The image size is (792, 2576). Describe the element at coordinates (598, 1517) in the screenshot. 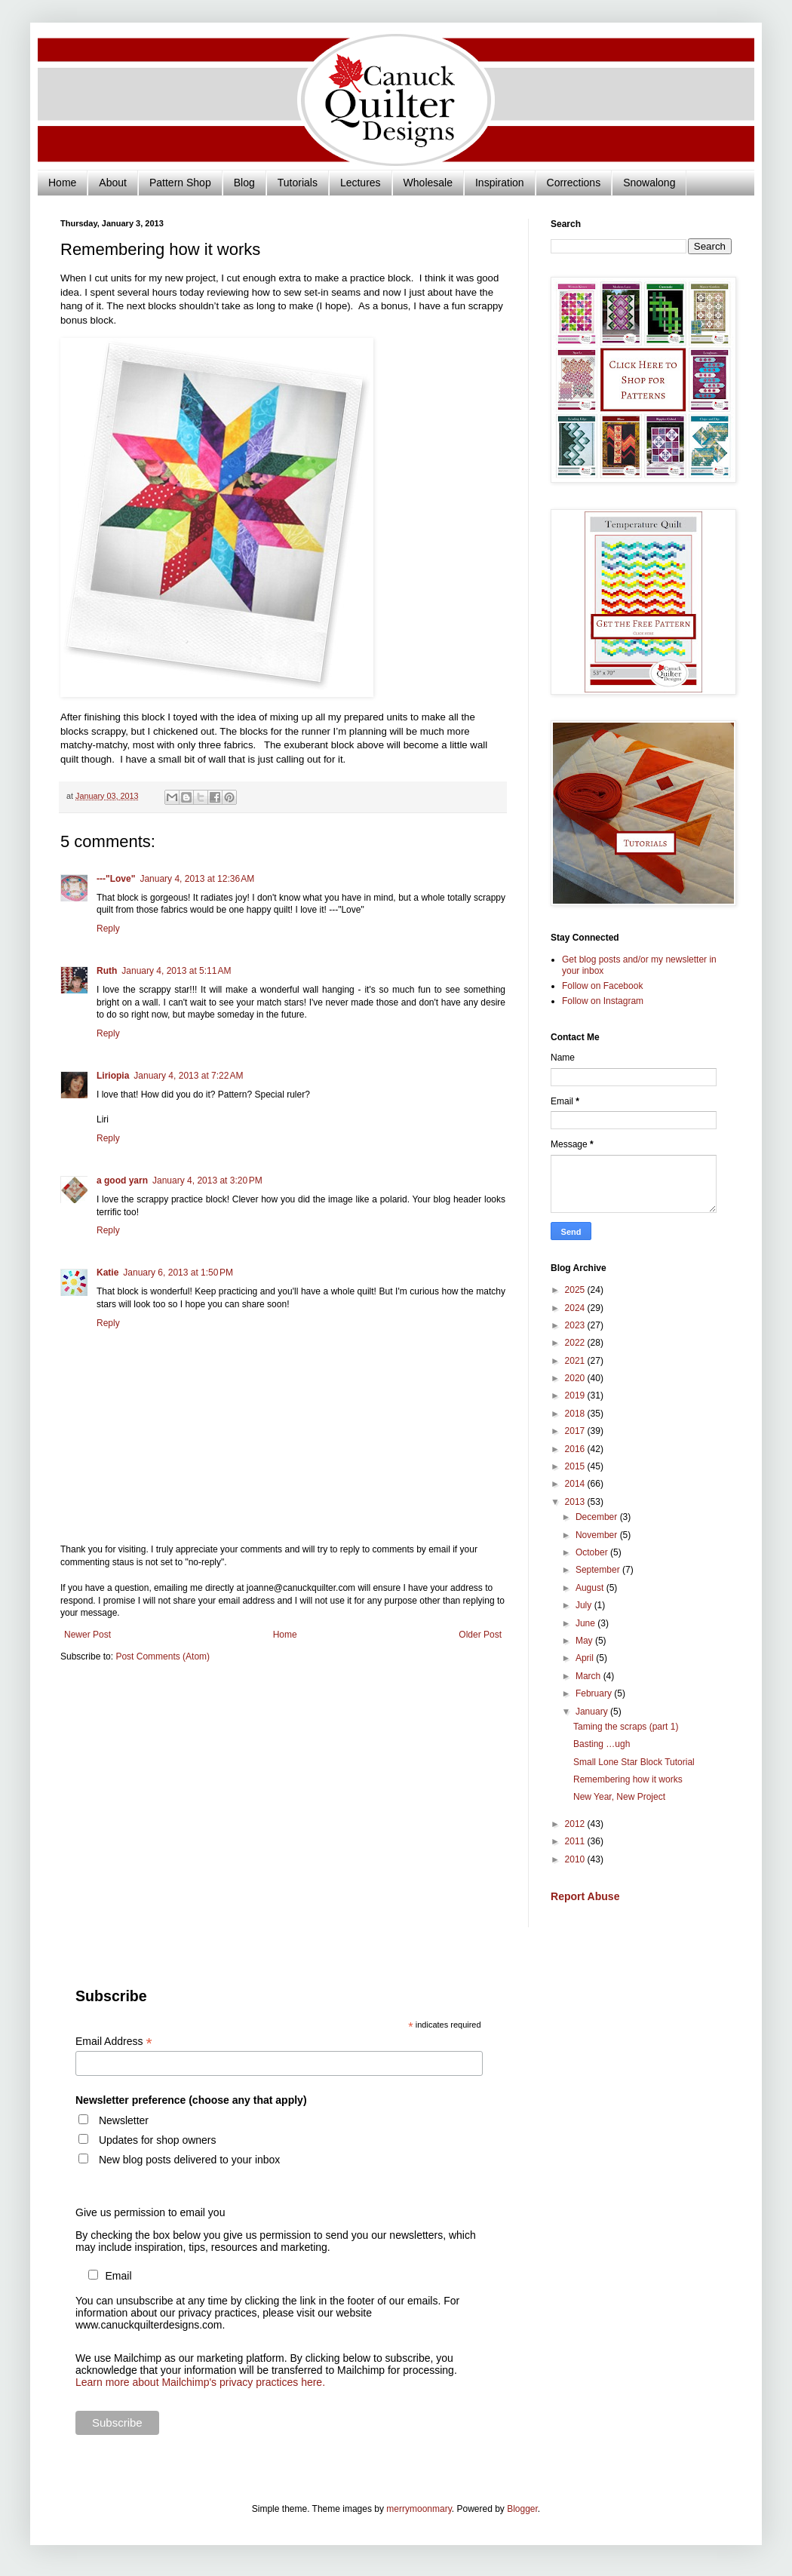

I see `December` at that location.